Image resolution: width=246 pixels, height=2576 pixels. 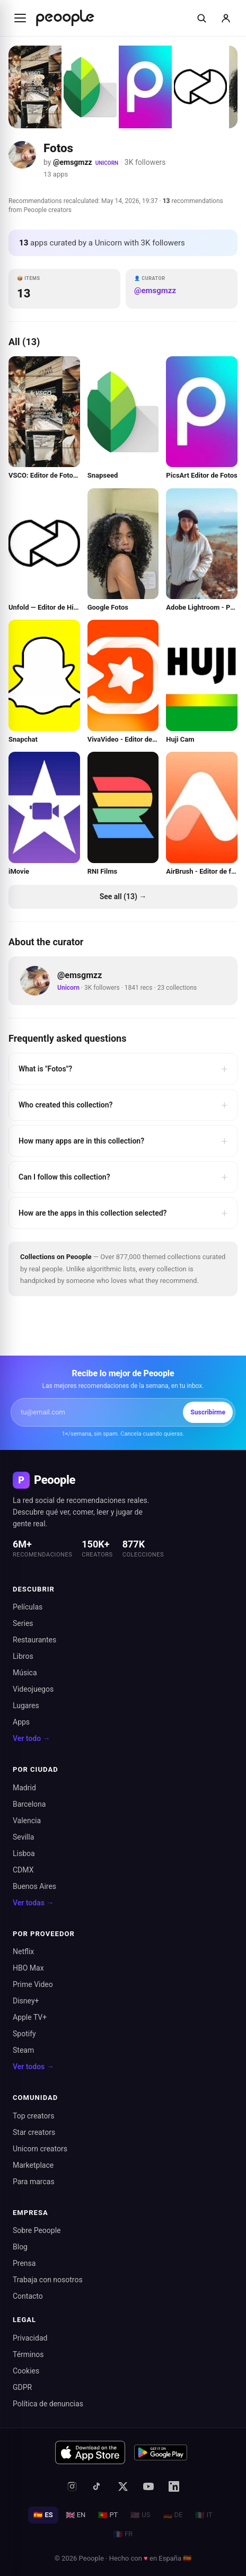 I want to click on Ver todo →, so click(x=31, y=1738).